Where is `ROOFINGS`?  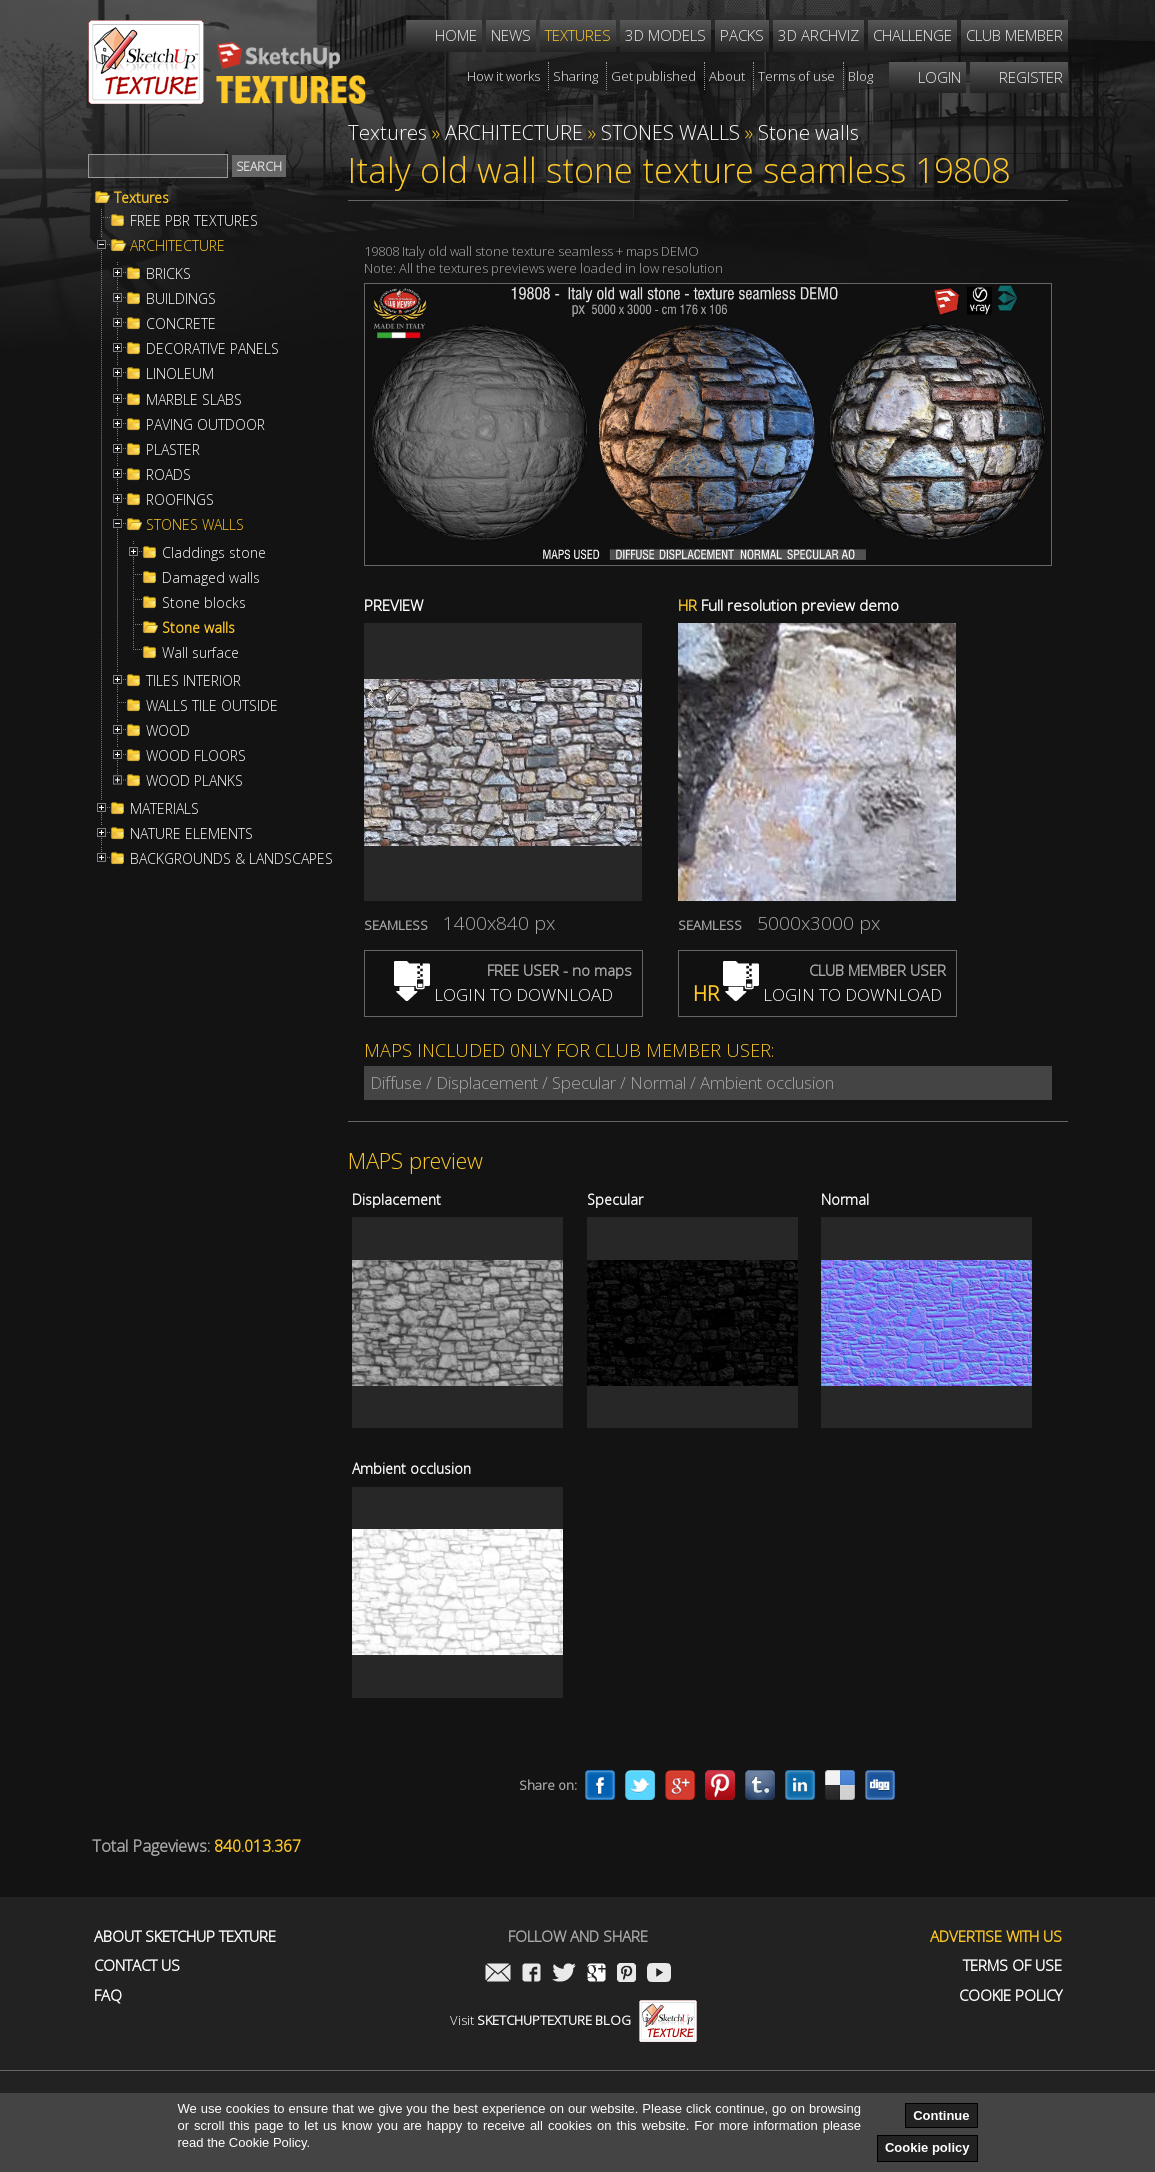
ROOFINGS is located at coordinates (180, 500).